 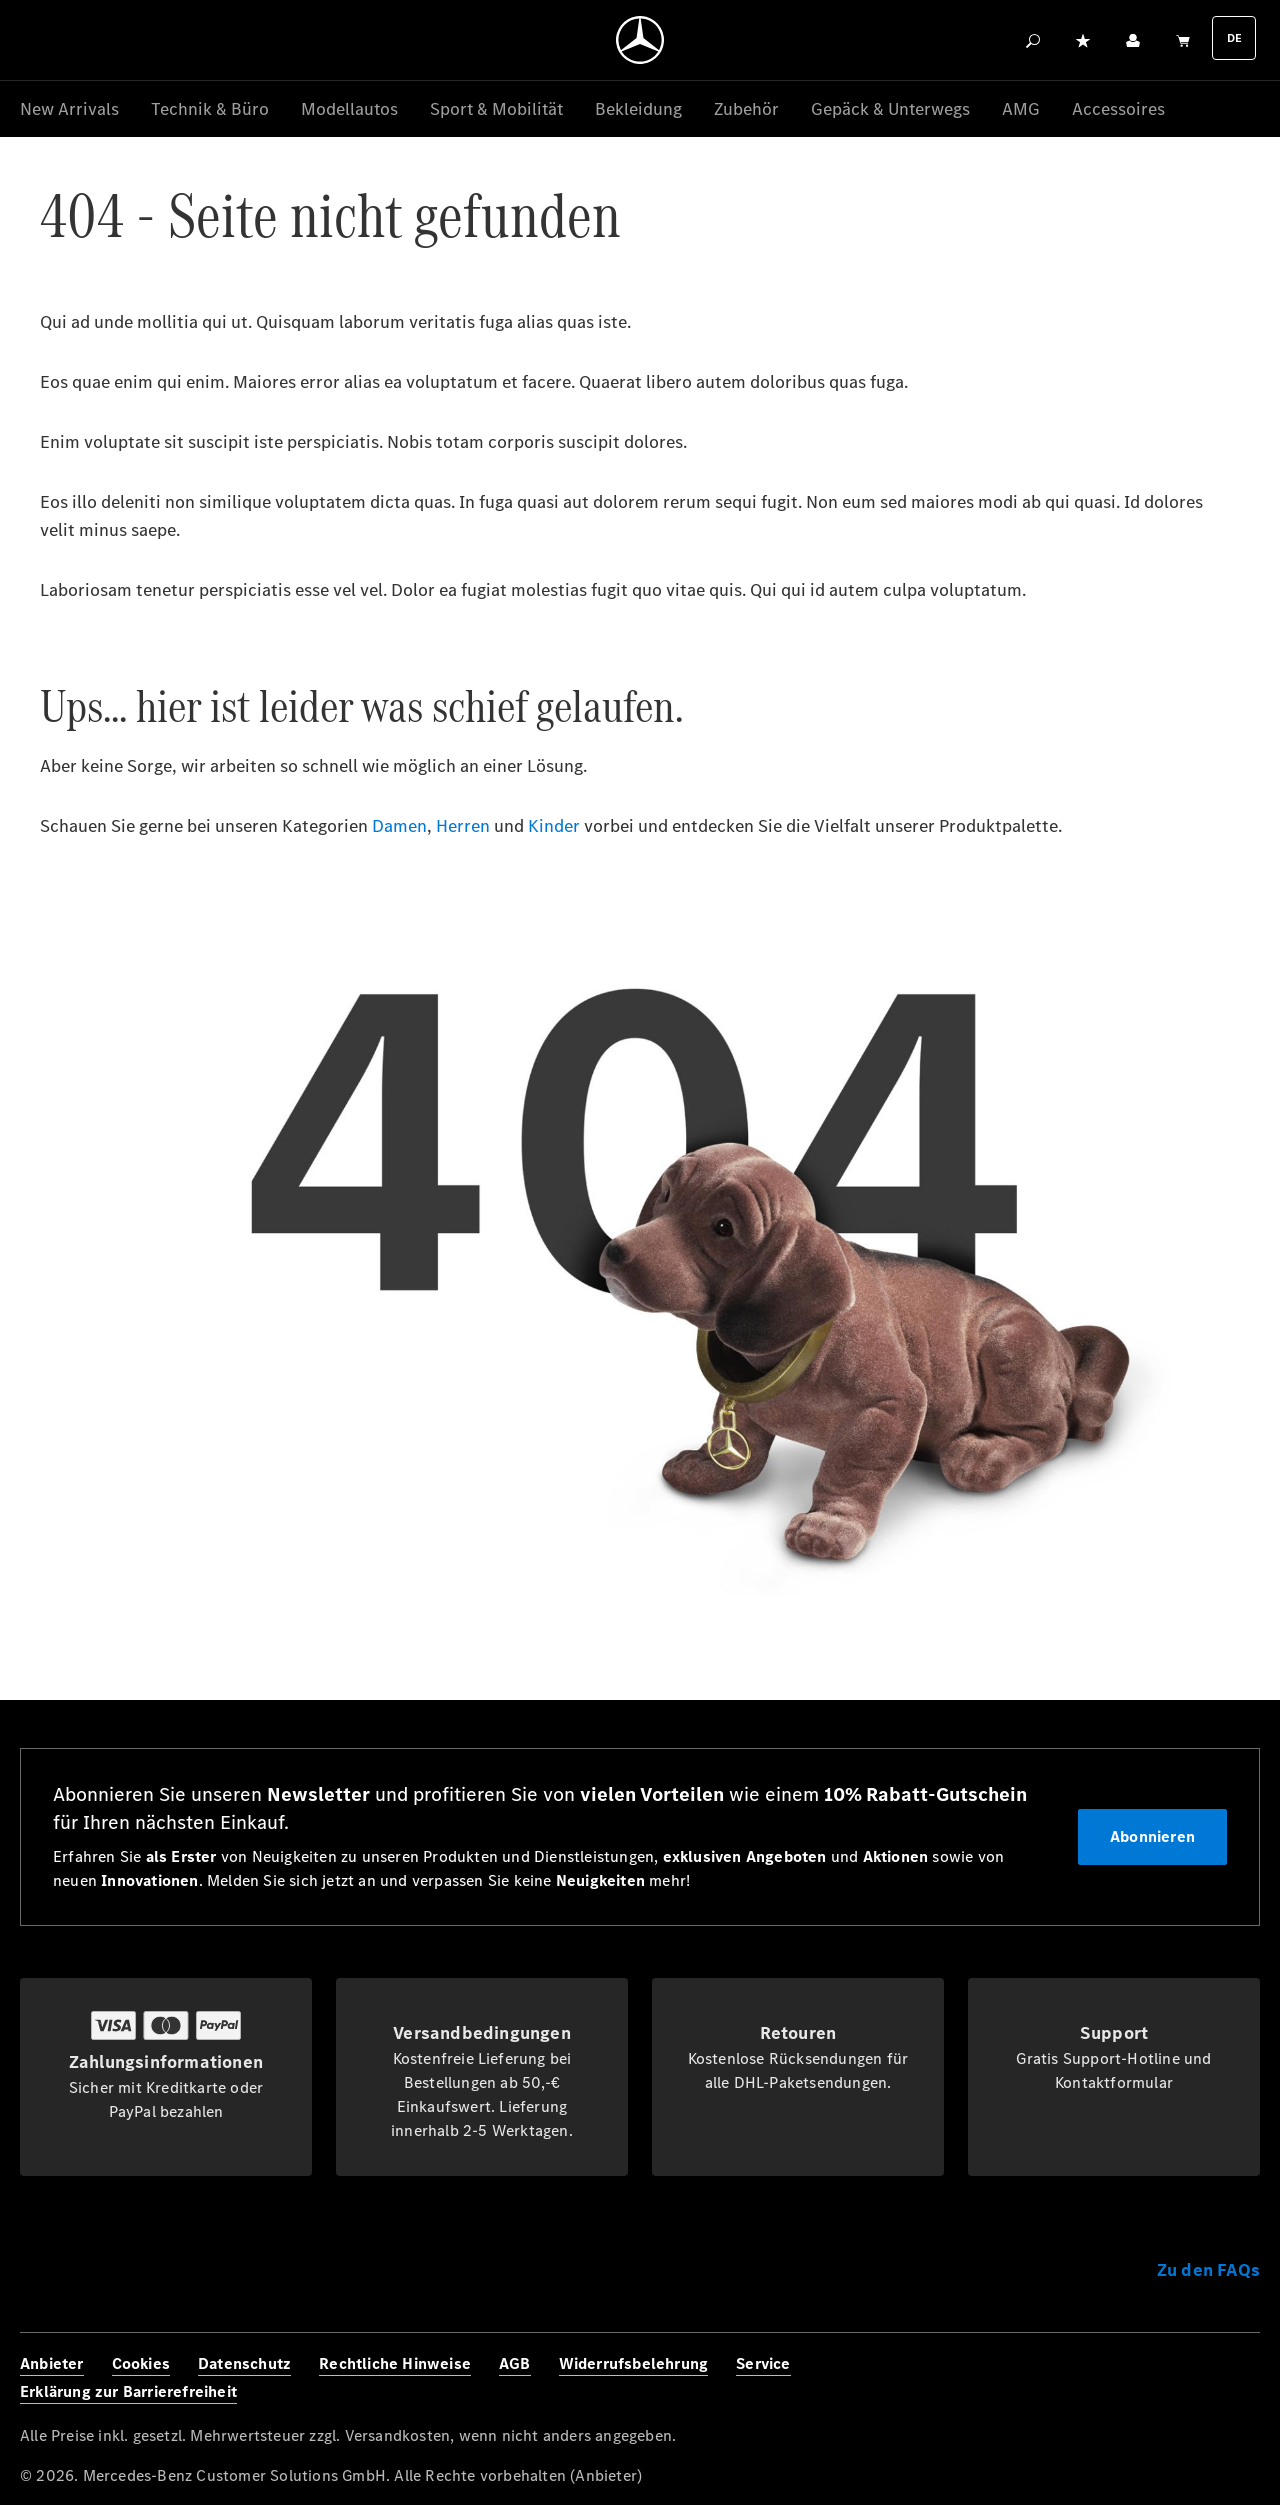 I want to click on [Ihr Konto], so click(x=1133, y=40).